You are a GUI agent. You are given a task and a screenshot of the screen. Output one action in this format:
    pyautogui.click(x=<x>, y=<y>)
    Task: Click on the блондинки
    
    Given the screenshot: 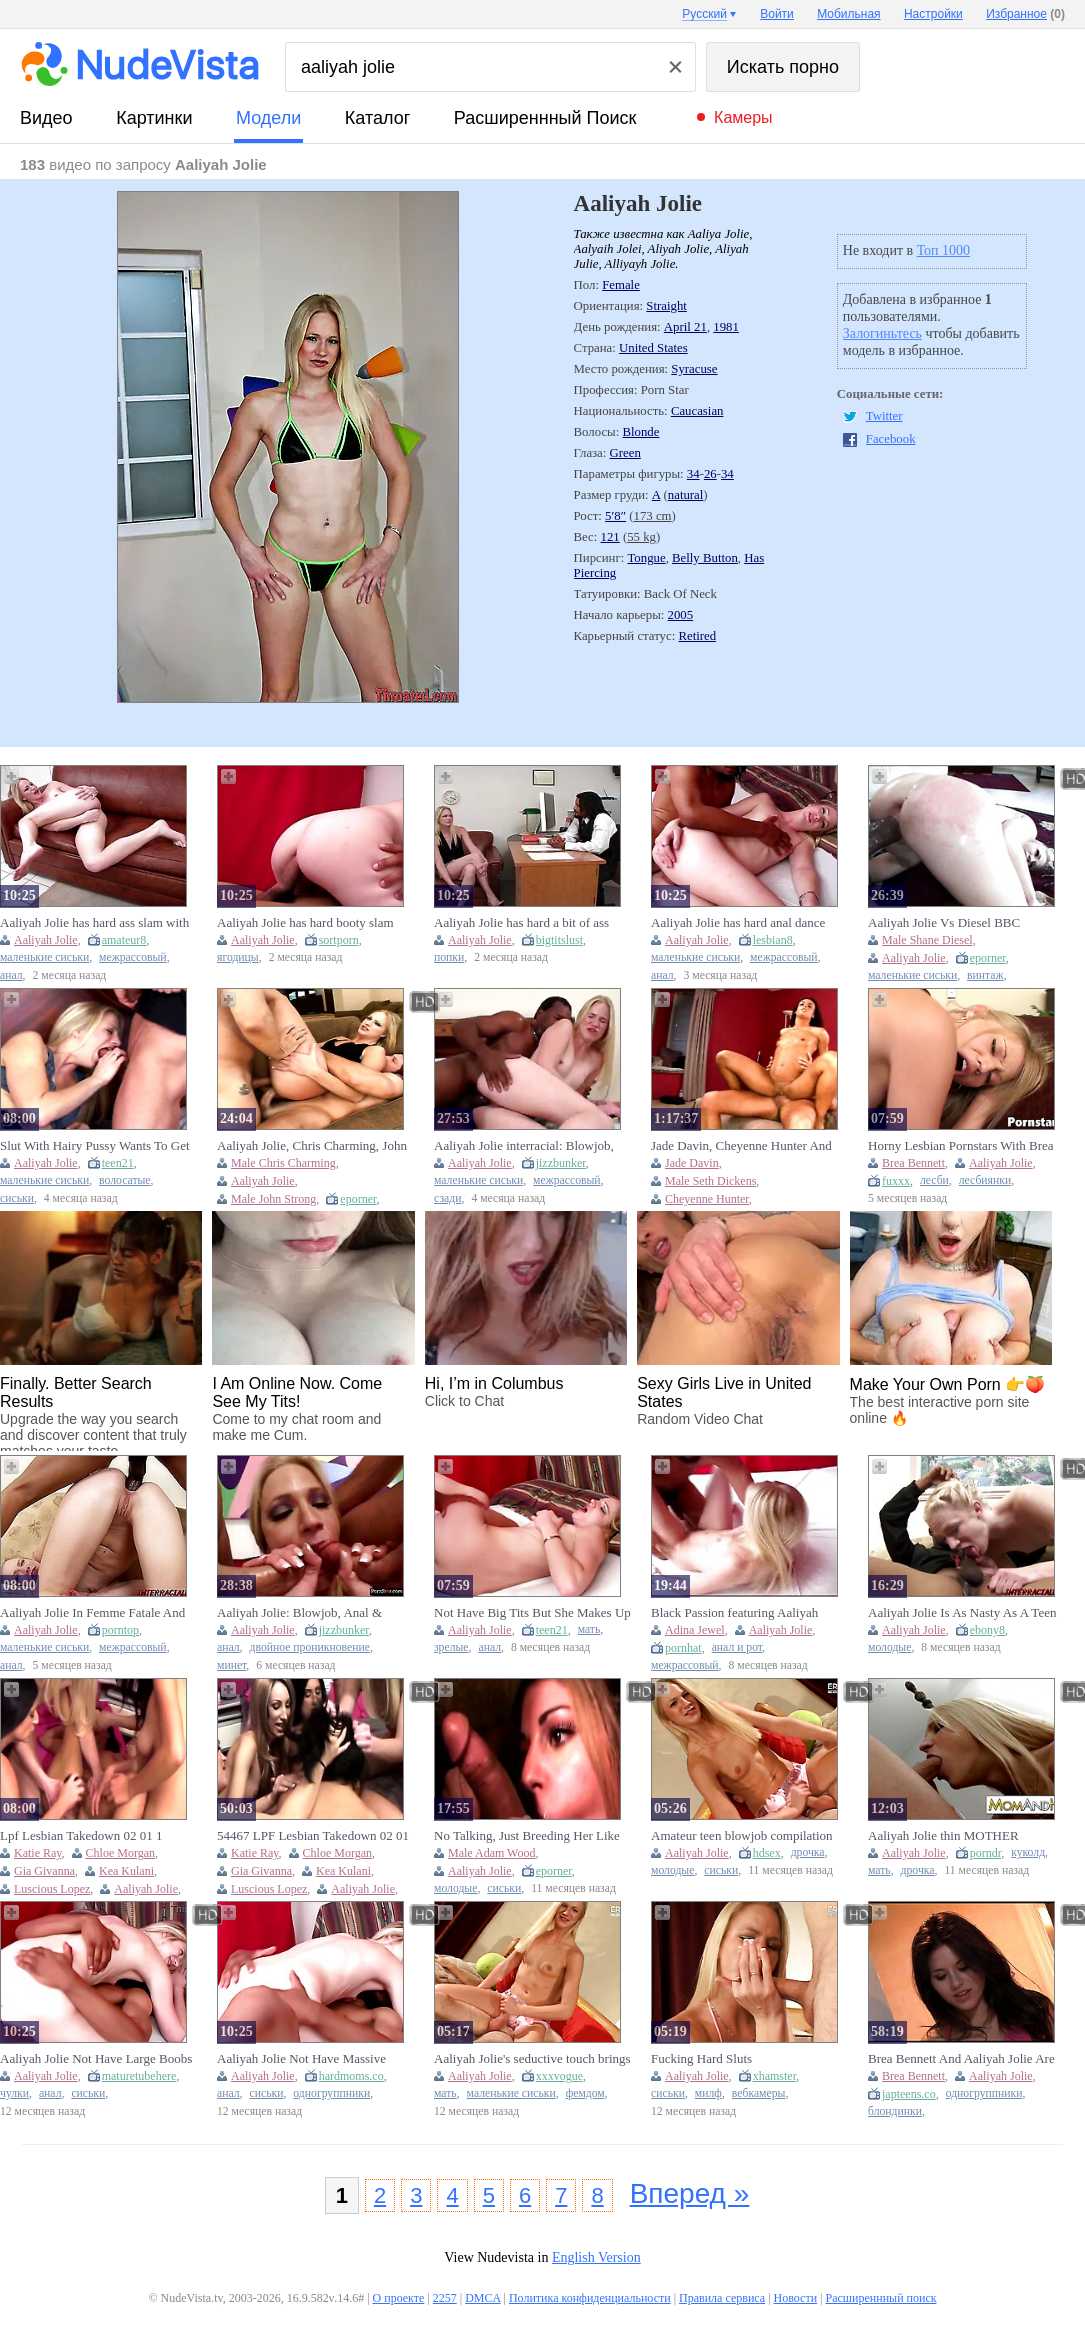 What is the action you would take?
    pyautogui.click(x=895, y=2111)
    